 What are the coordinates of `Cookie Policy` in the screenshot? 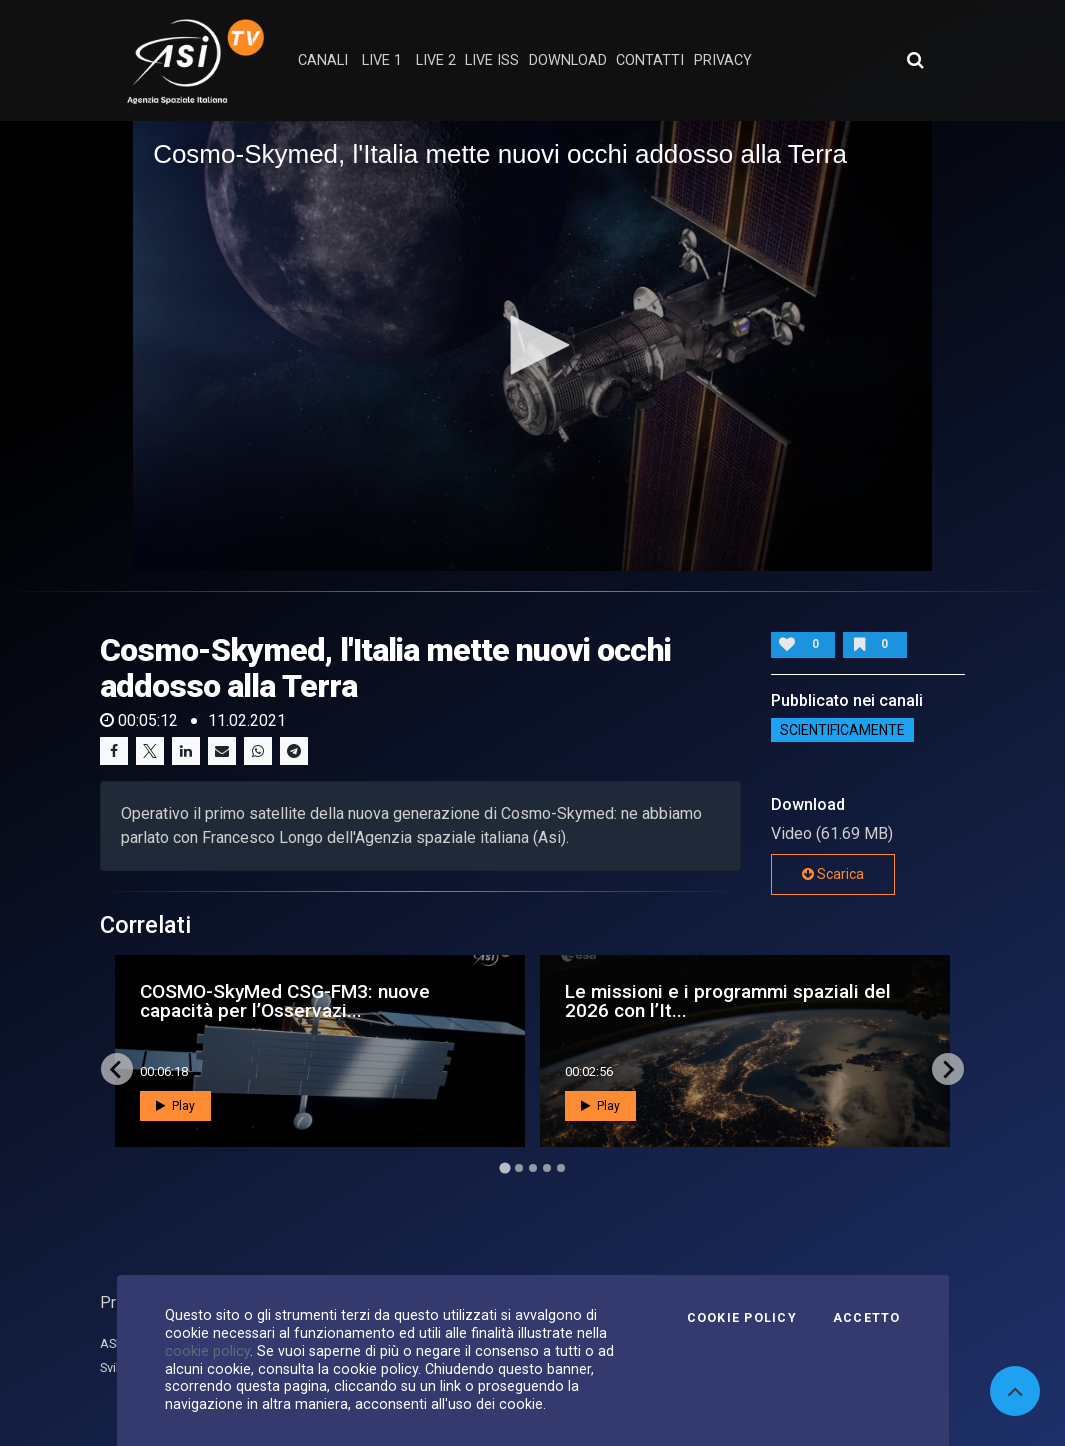 It's located at (742, 1318).